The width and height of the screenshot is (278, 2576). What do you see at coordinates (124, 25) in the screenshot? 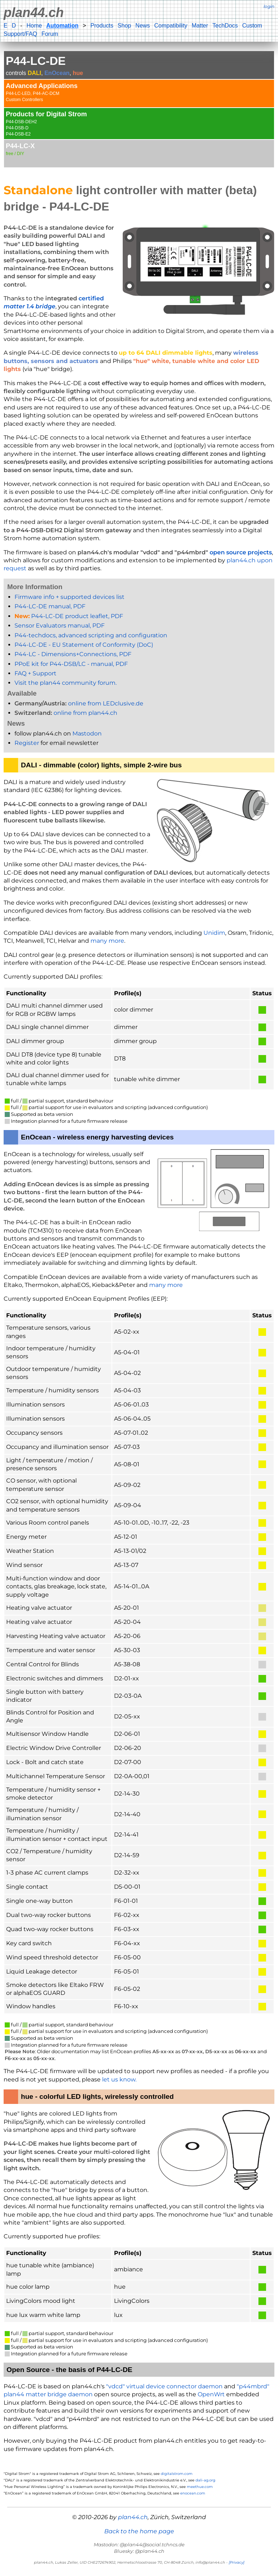
I see `Shop` at bounding box center [124, 25].